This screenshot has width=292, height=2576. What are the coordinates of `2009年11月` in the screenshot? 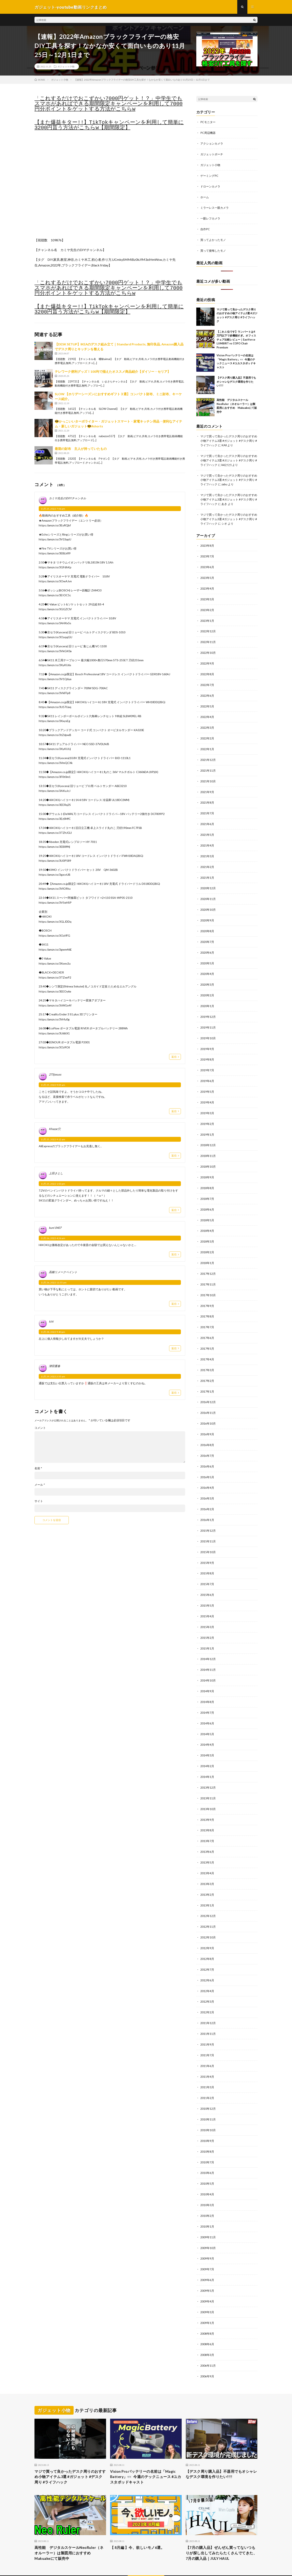 It's located at (208, 2204).